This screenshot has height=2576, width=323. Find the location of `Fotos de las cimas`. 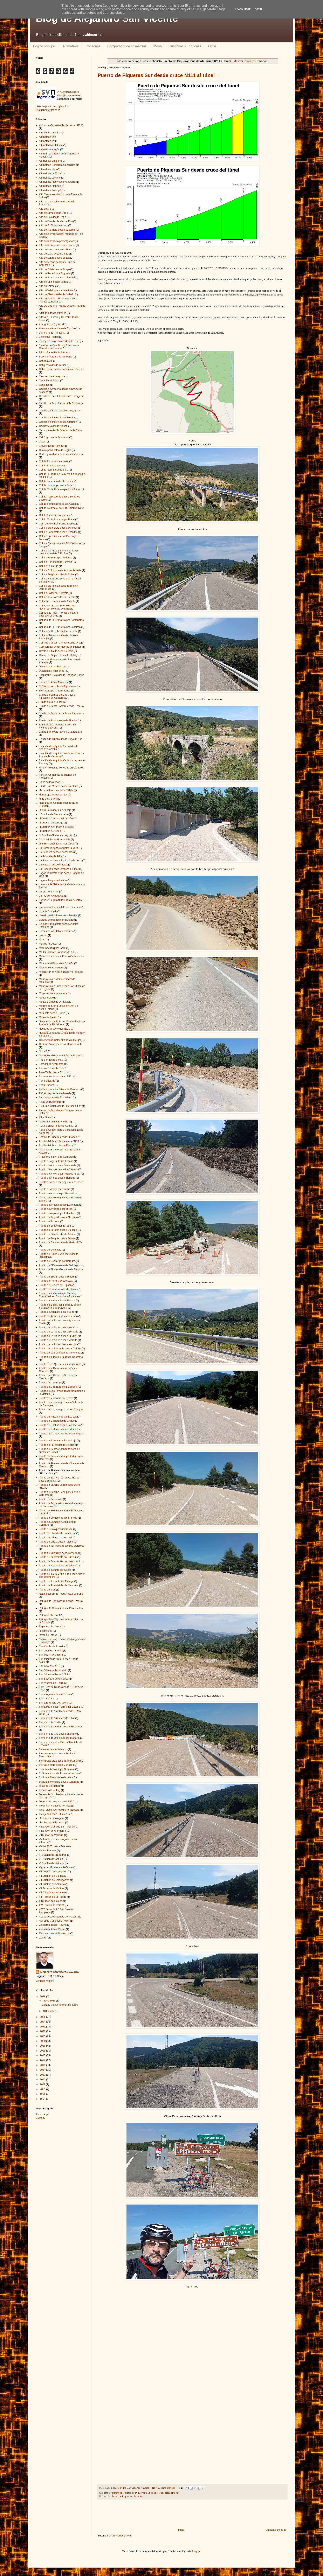

Fotos de las cimas is located at coordinates (49, 782).